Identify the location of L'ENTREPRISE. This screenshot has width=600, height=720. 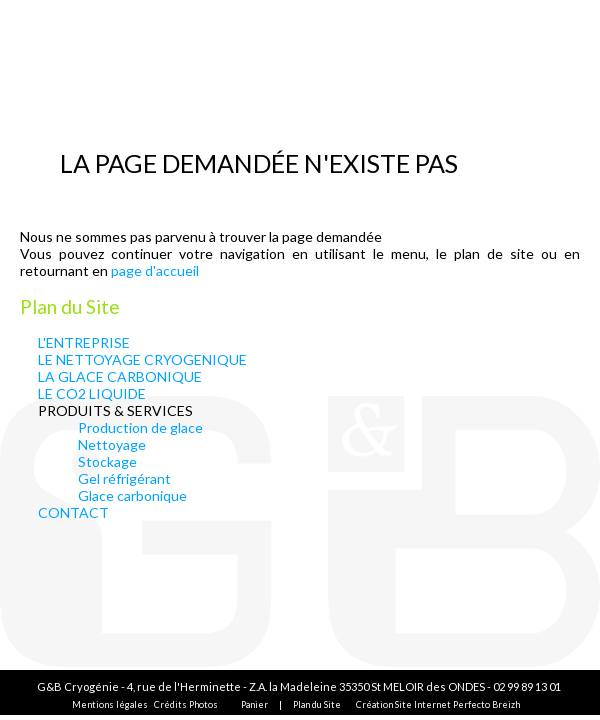
(84, 342).